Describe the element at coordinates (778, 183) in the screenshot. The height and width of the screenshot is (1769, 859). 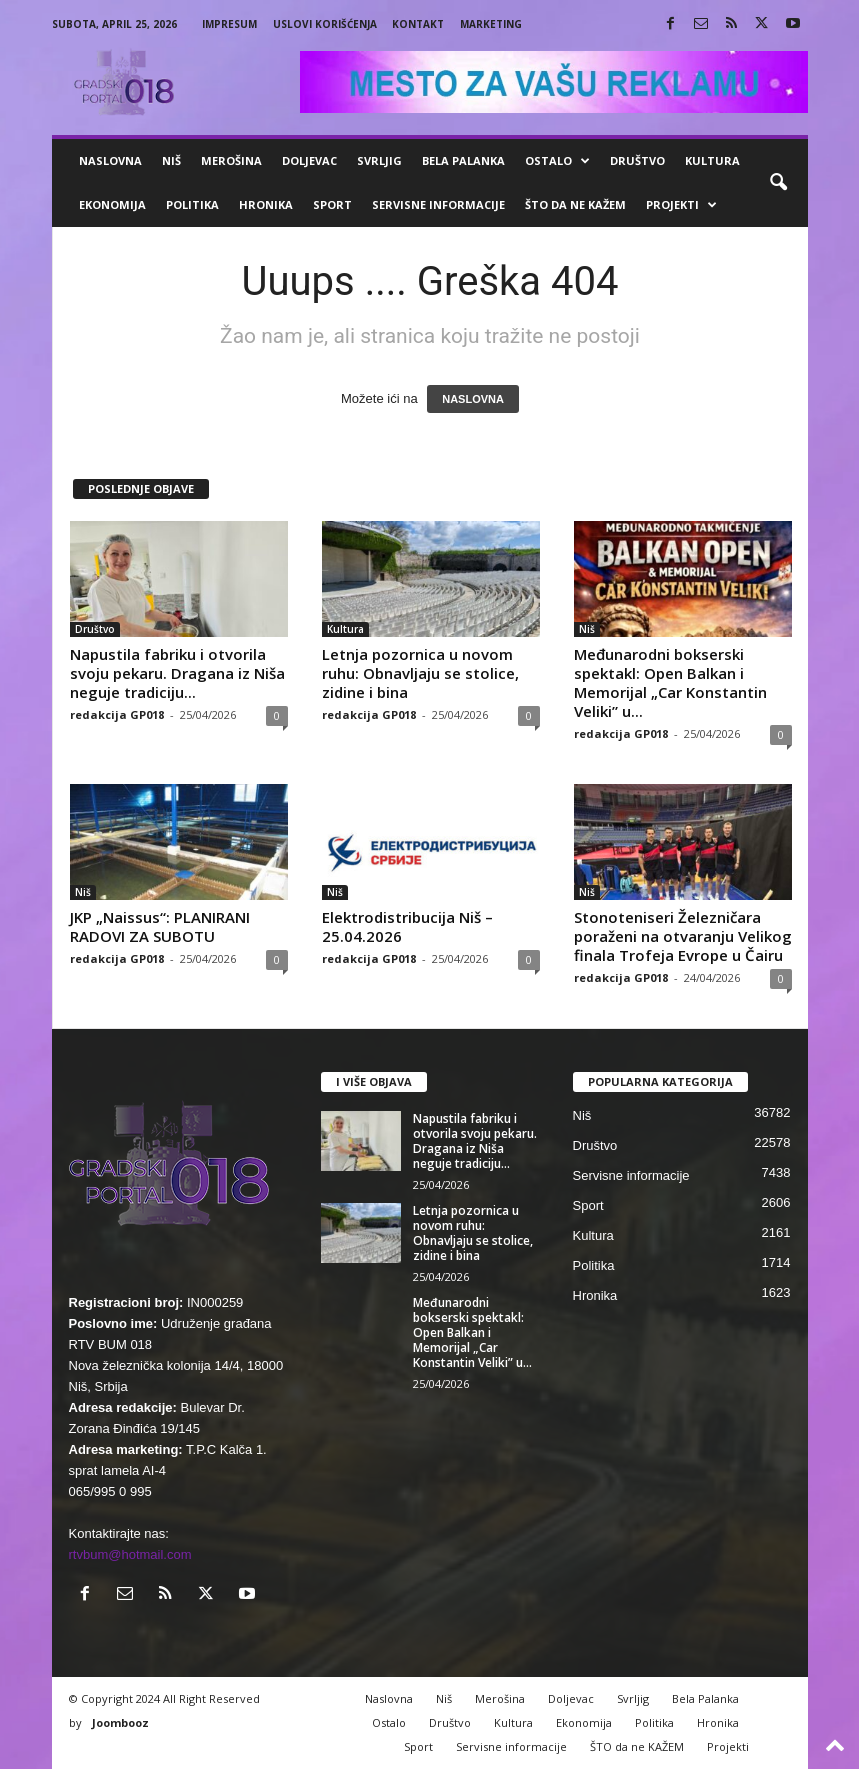
I see `[button]` at that location.